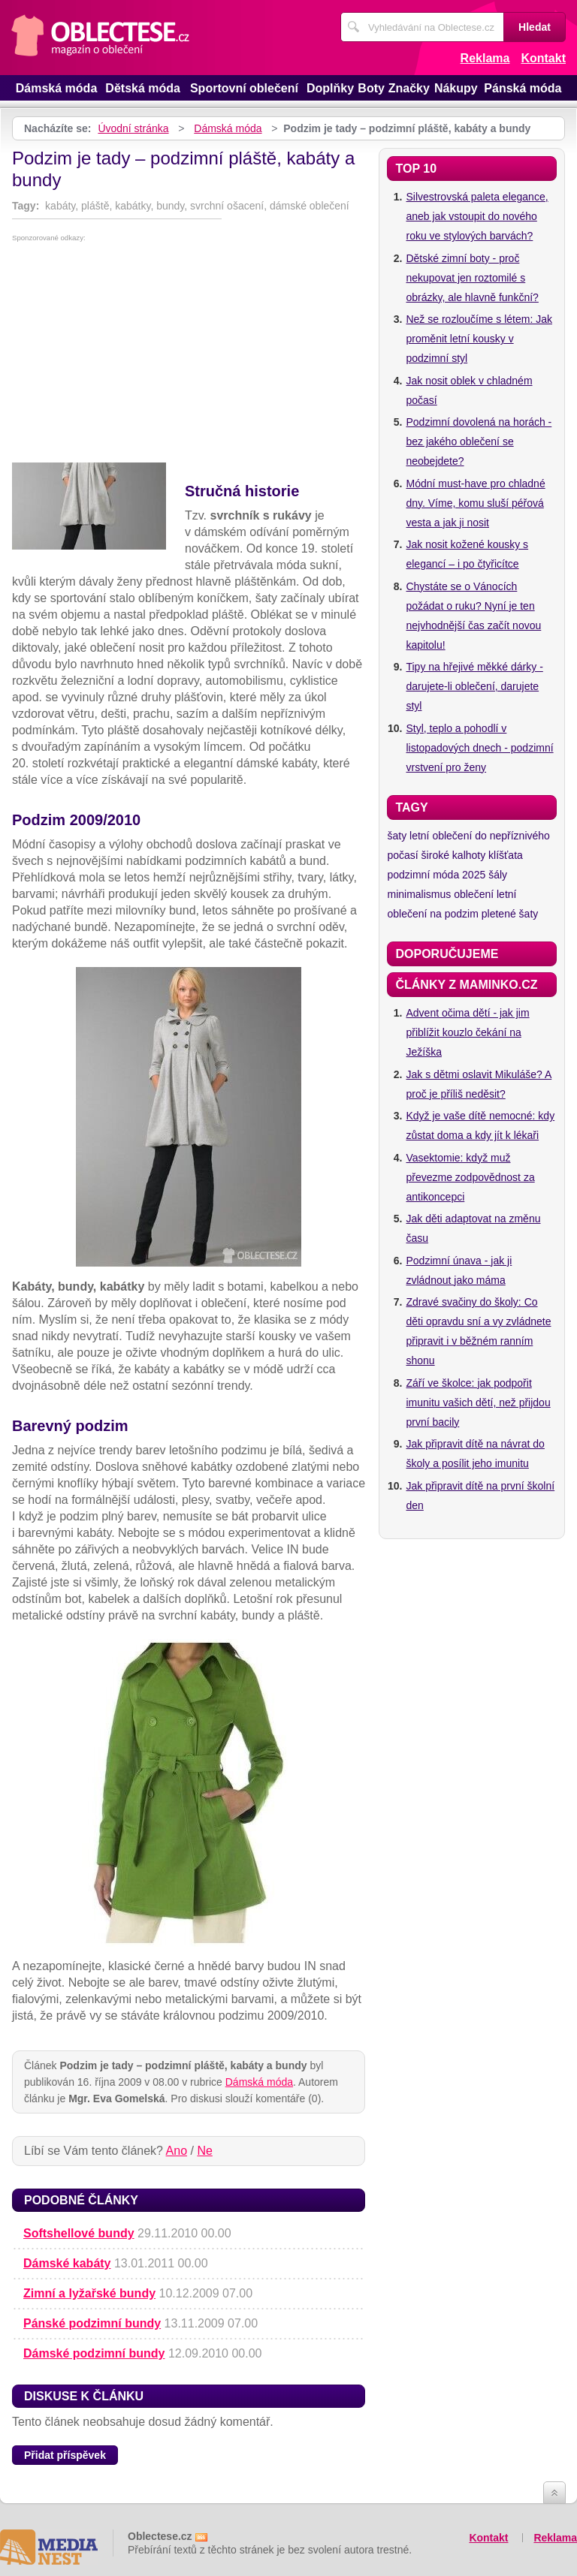  I want to click on pletené šaty, so click(510, 914).